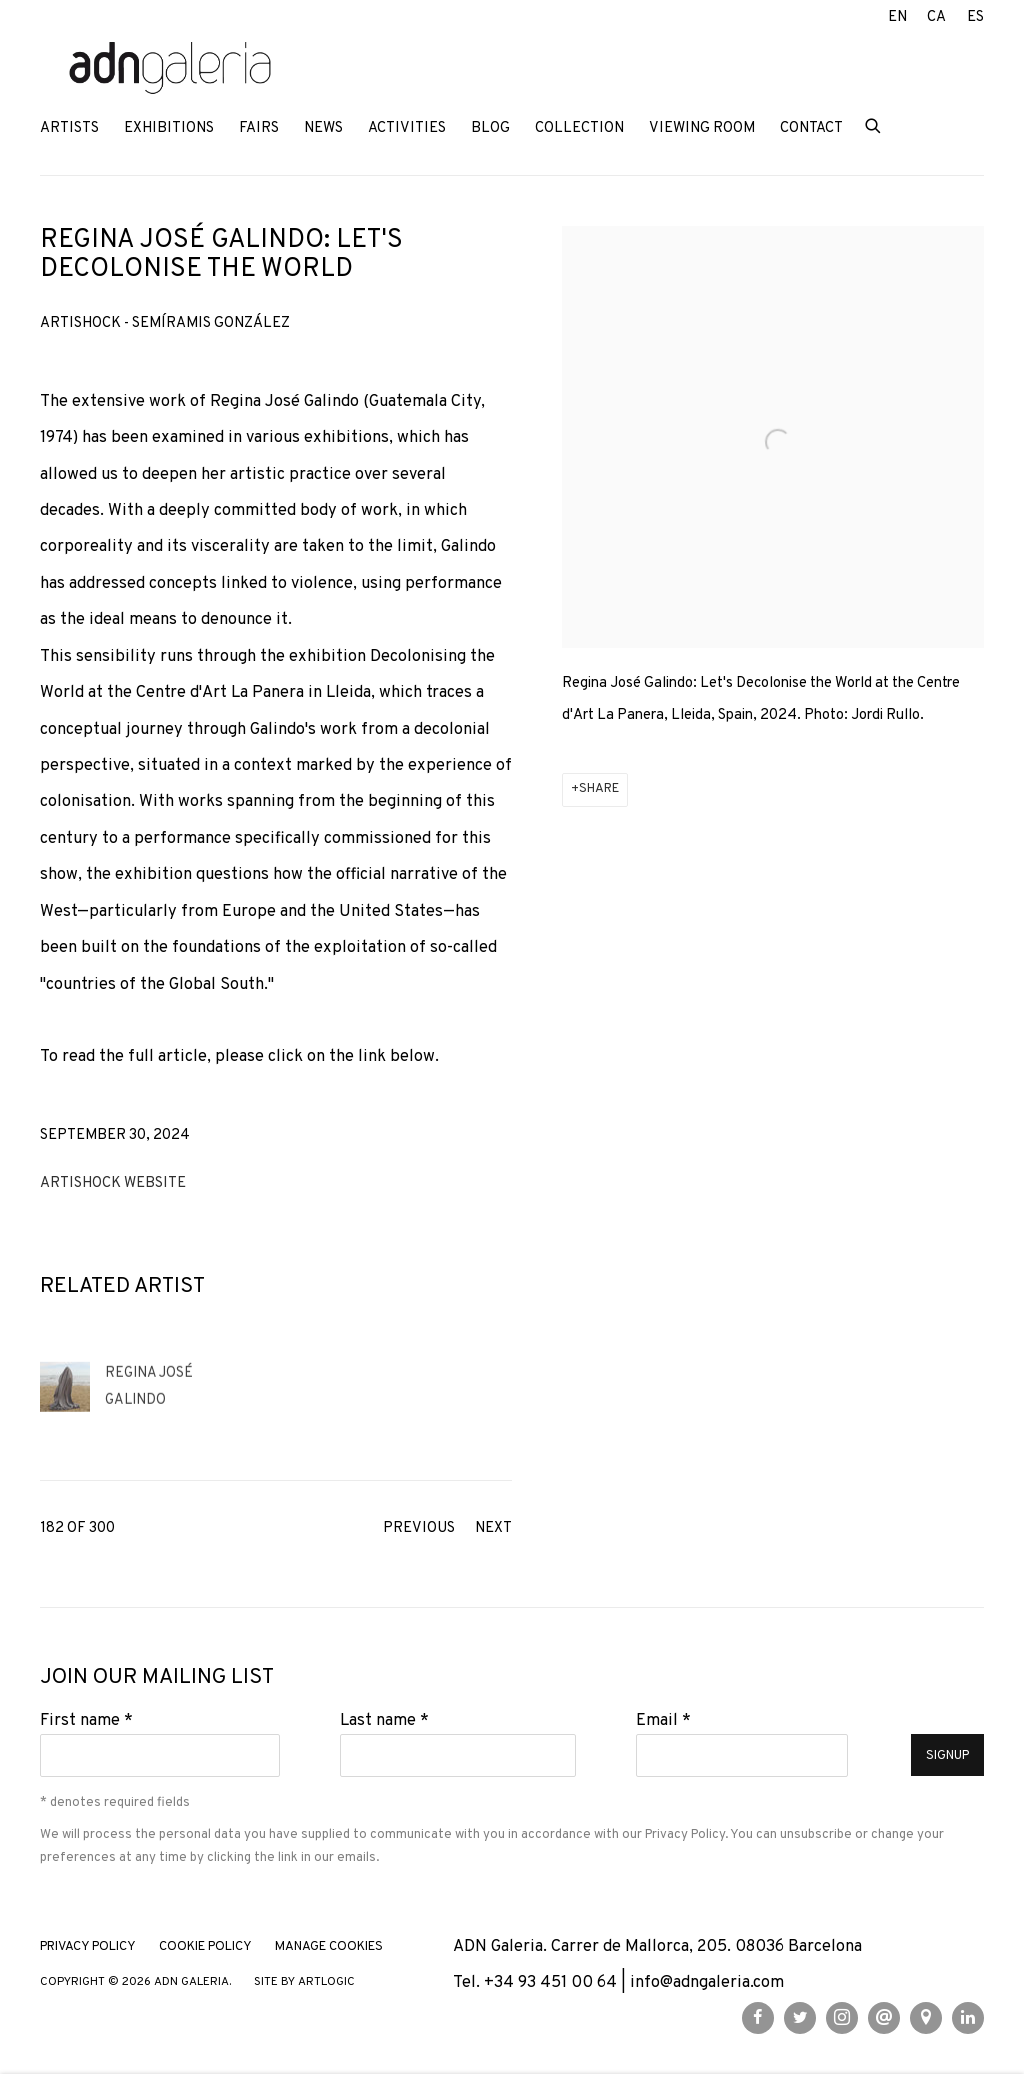  What do you see at coordinates (874, 124) in the screenshot?
I see `[Submit search]` at bounding box center [874, 124].